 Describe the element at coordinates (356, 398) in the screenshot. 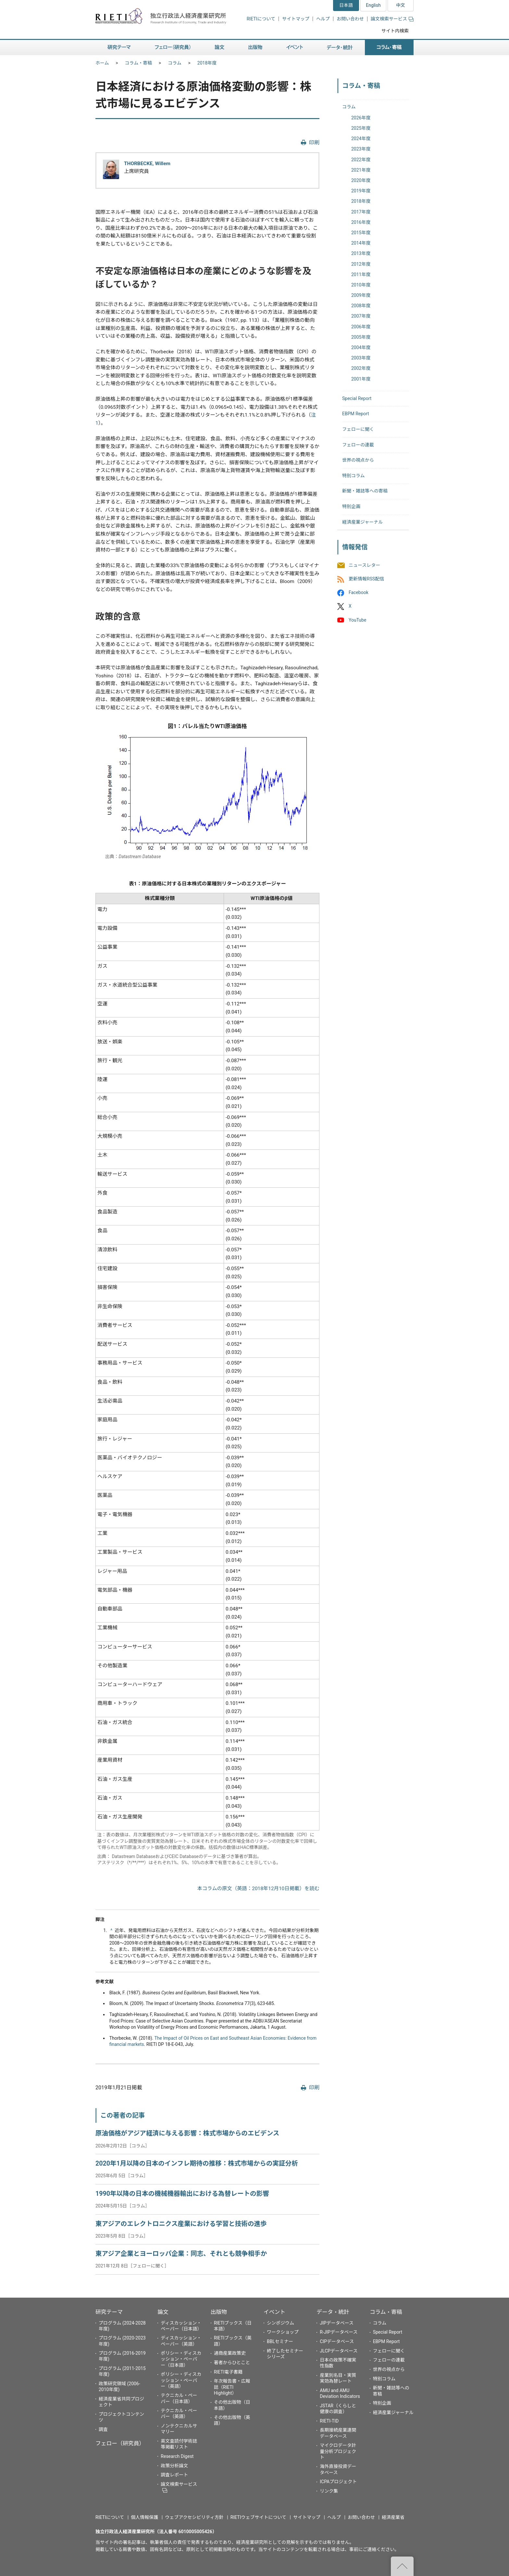

I see `Special Report` at that location.